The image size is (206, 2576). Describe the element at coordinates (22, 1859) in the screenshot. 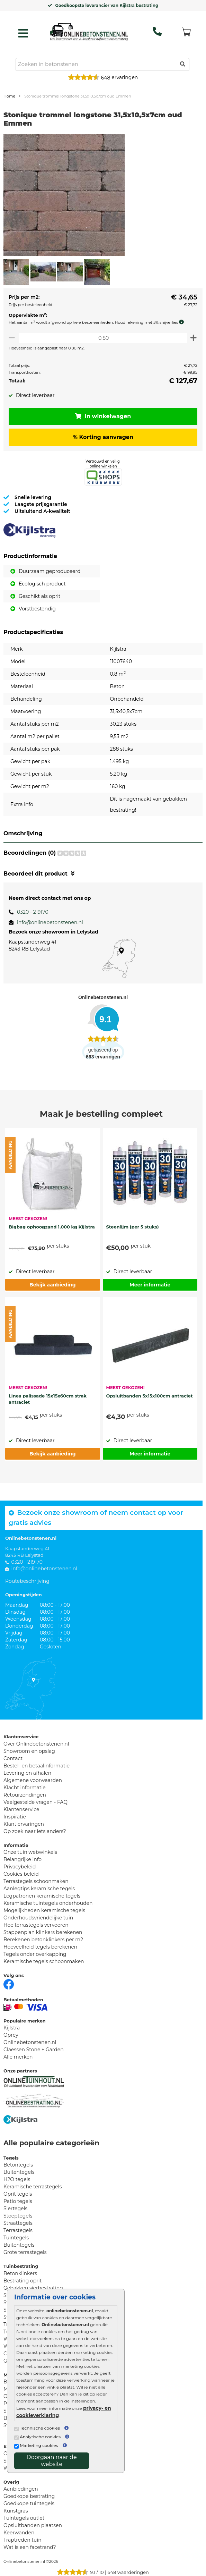

I see `Belangrijke info` at that location.